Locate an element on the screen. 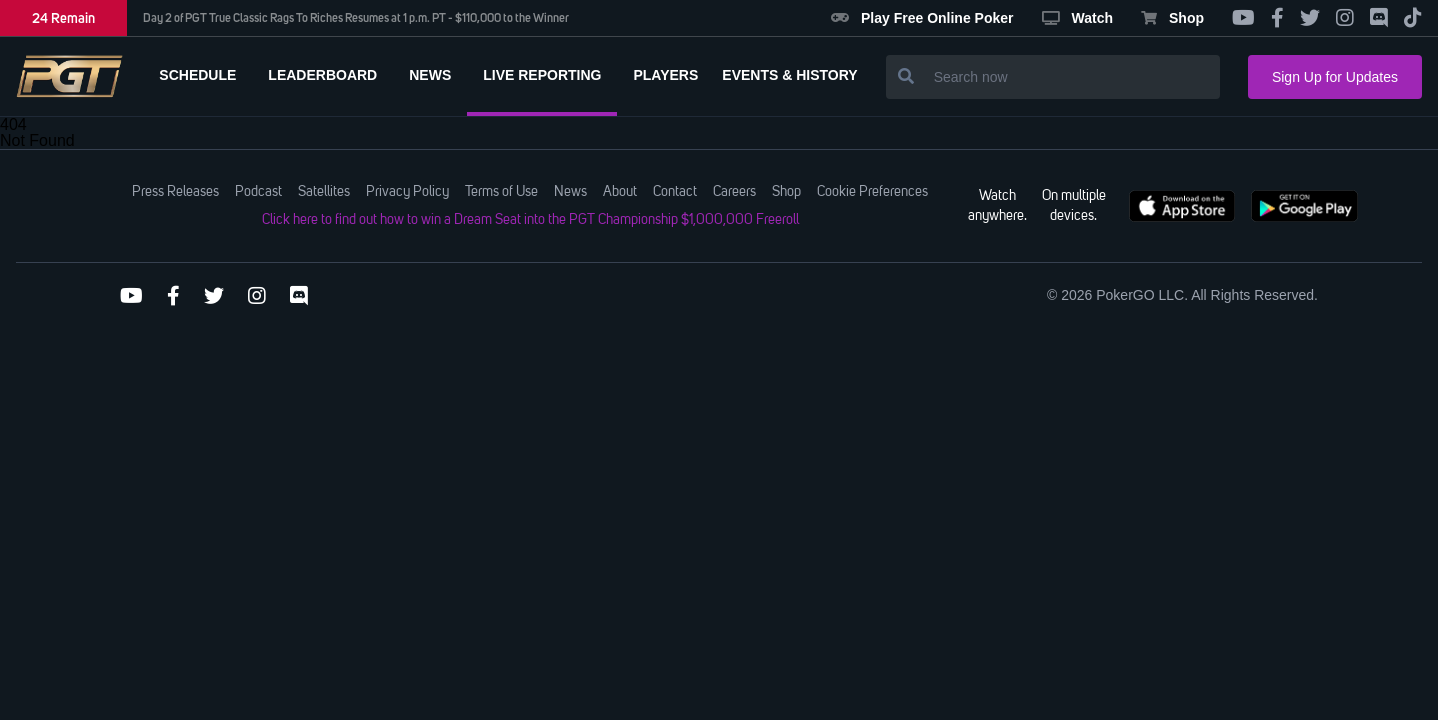  Satellites is located at coordinates (324, 192).